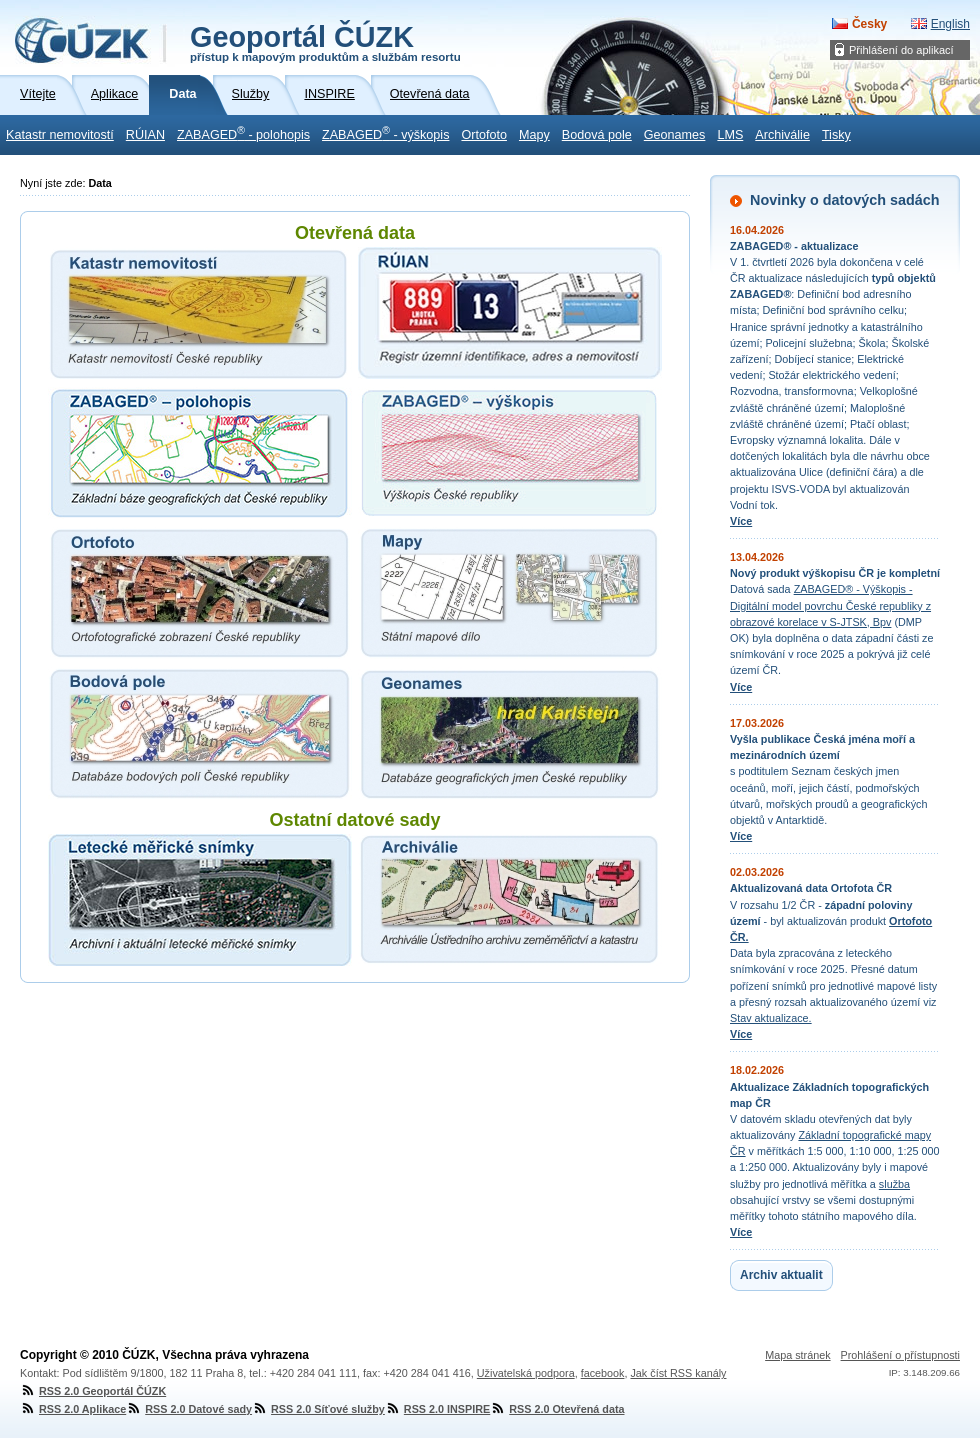 The height and width of the screenshot is (1438, 980). I want to click on RSS 2.0 Geoportál ČÚZK, so click(93, 1391).